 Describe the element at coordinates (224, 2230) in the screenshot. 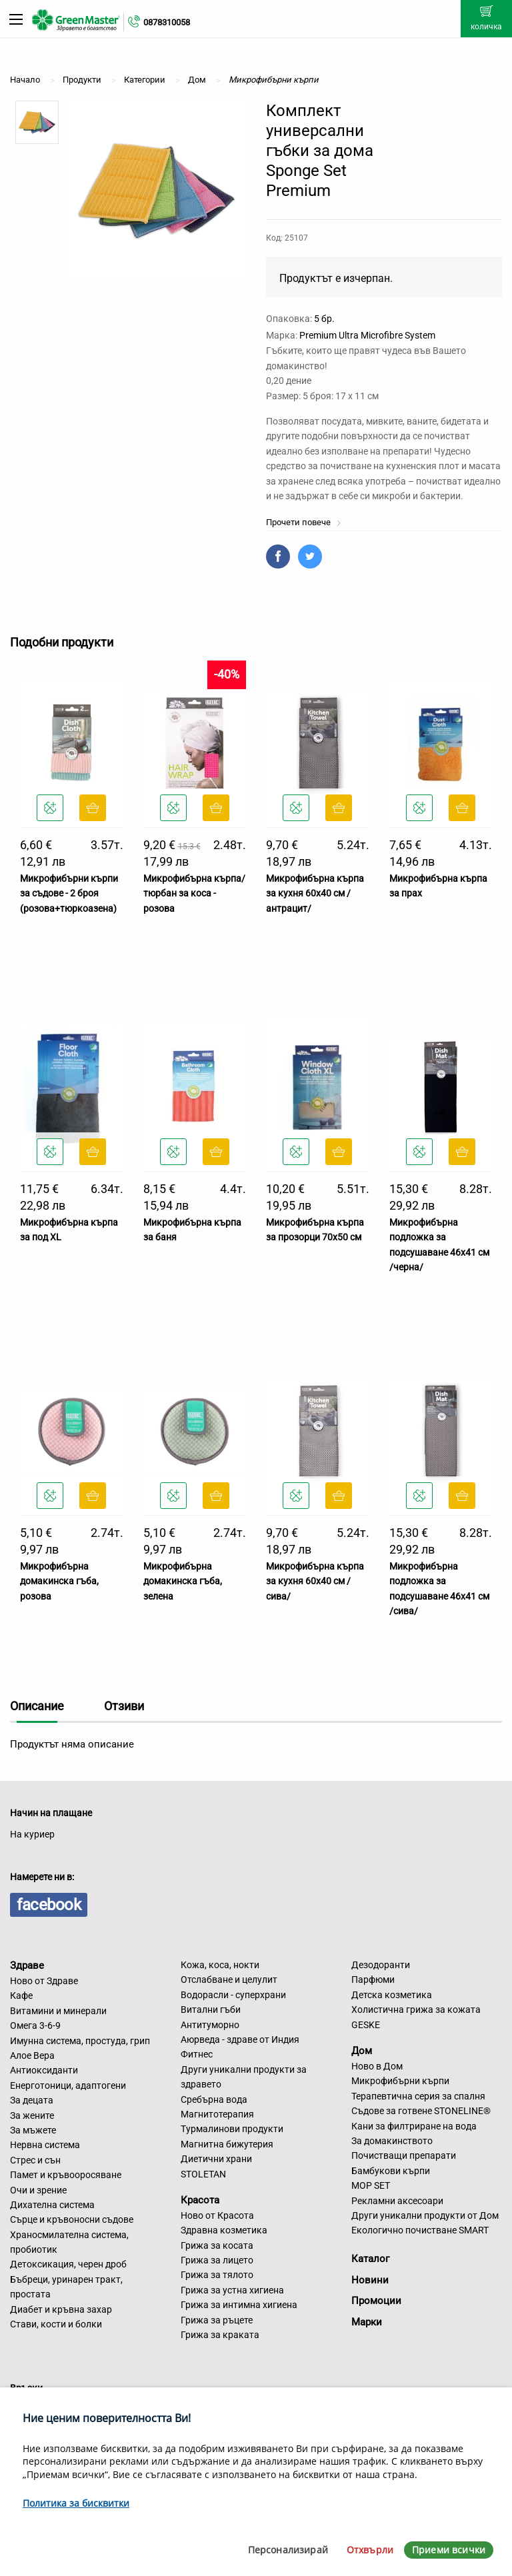

I see `Здравна козметика` at that location.